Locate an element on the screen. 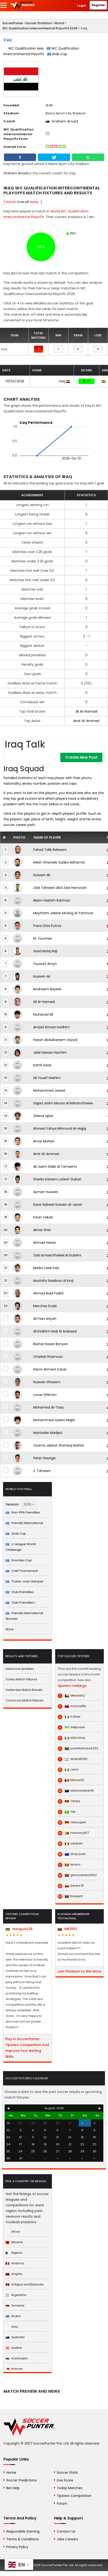 The height and width of the screenshot is (2576, 108). Graham Arnold is located at coordinates (62, 121).